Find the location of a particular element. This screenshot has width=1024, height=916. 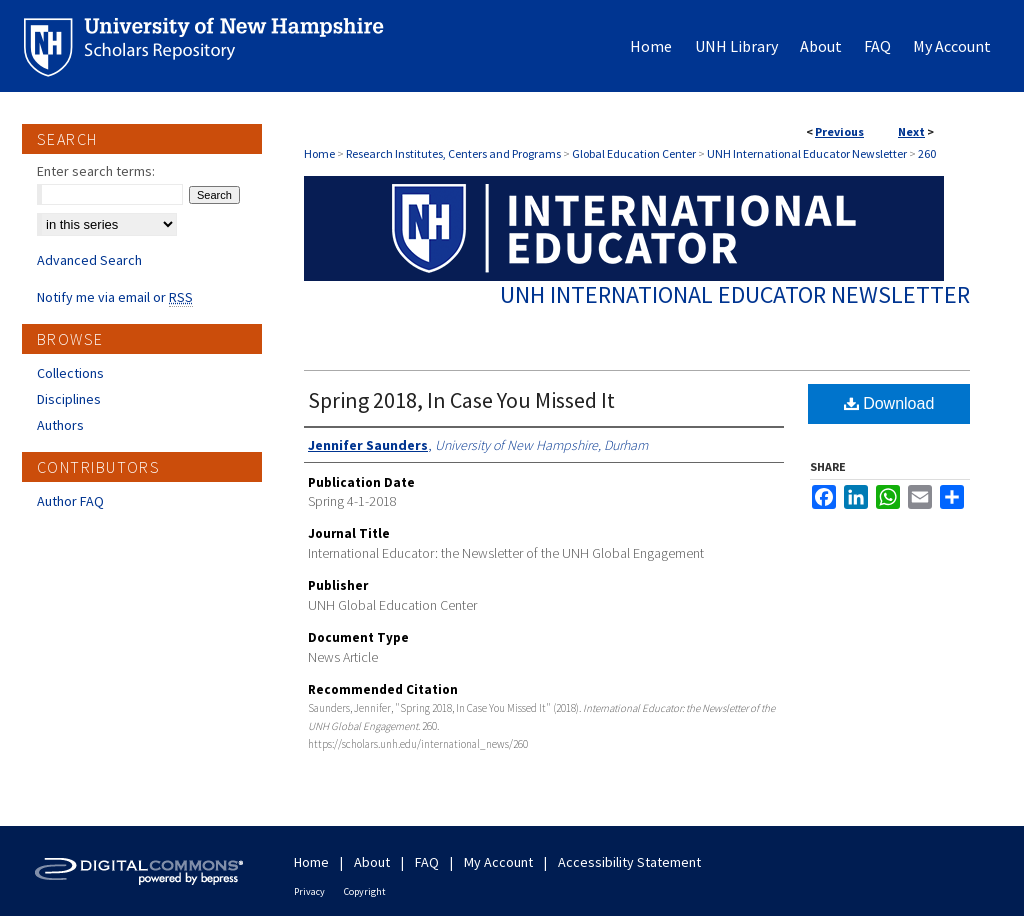

UNH International Educator Newsletter is located at coordinates (807, 153).